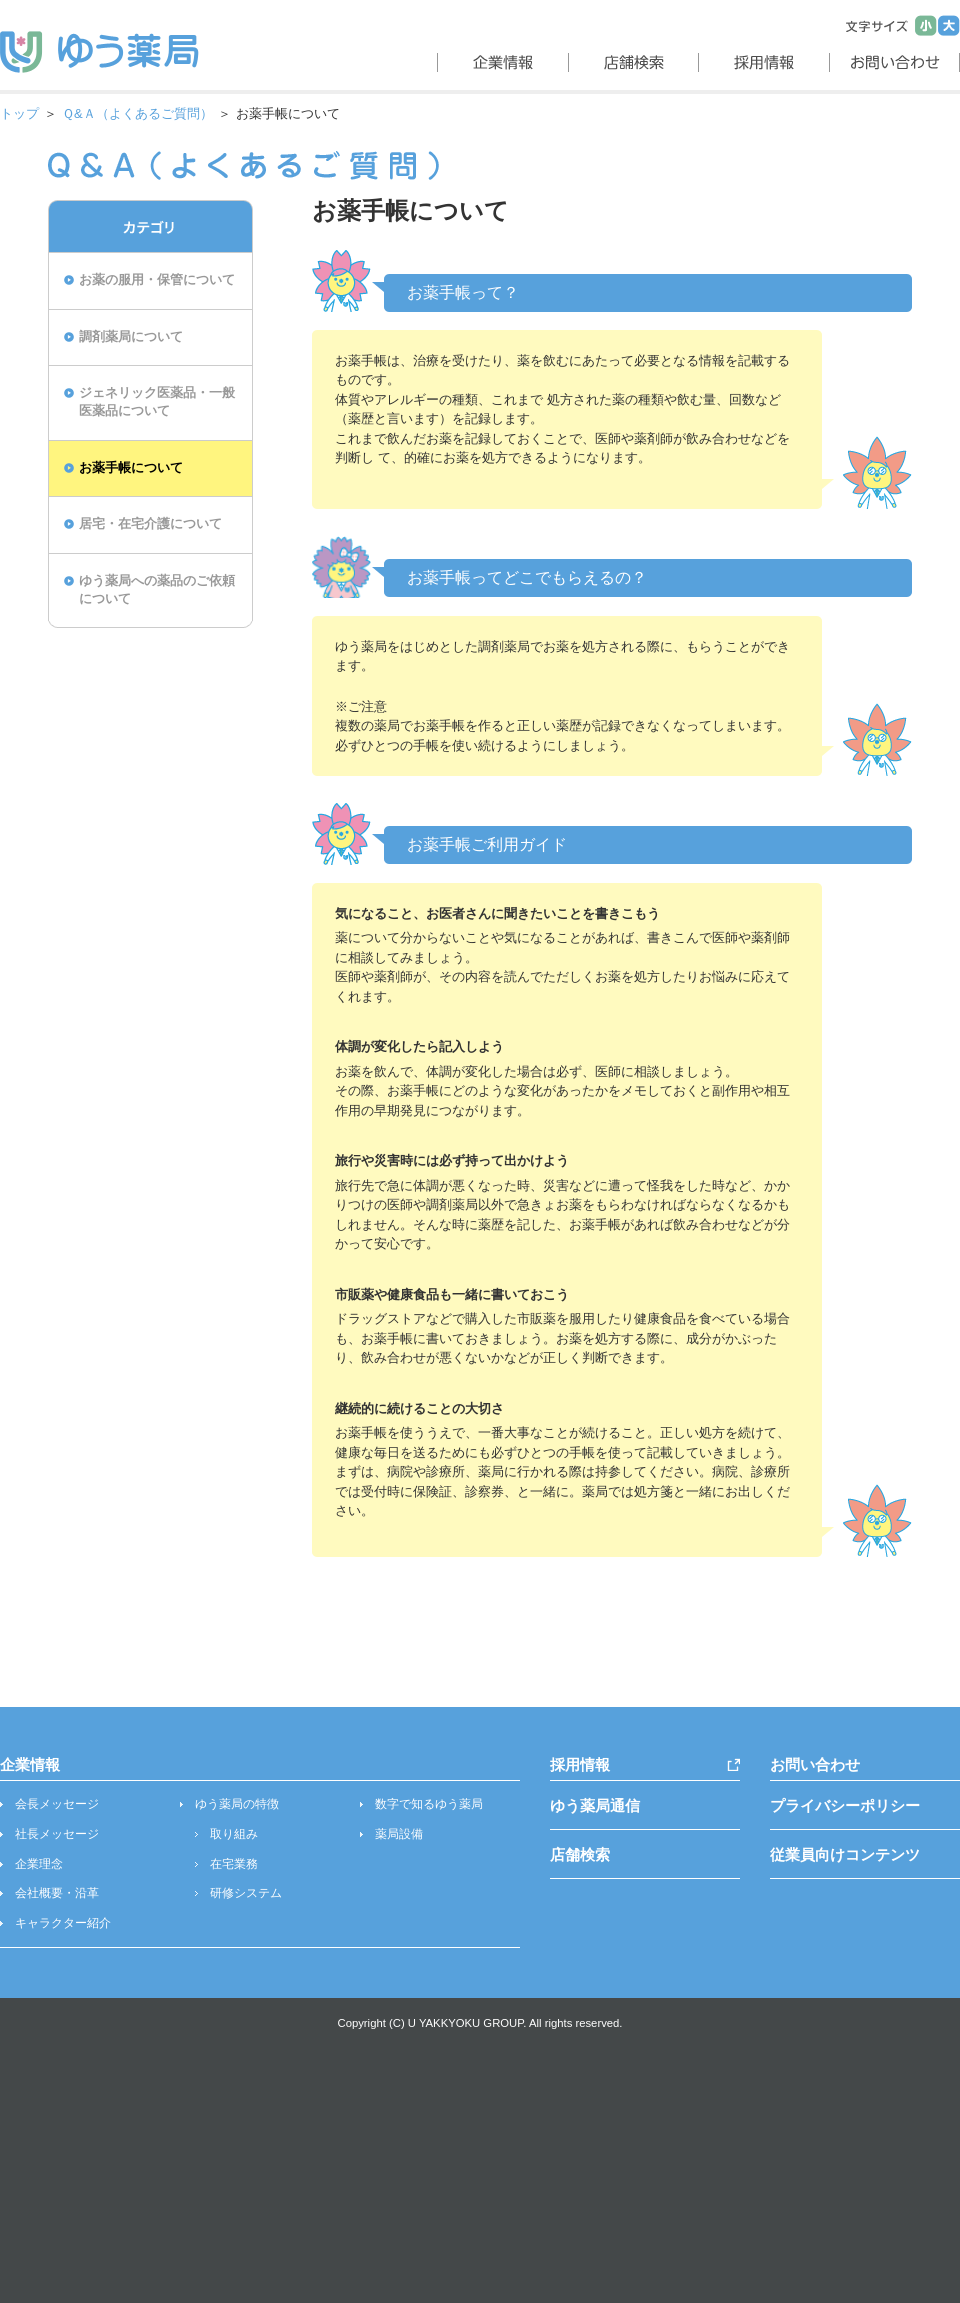  Describe the element at coordinates (157, 402) in the screenshot. I see `ジェネリック医薬品・一般医薬品について` at that location.